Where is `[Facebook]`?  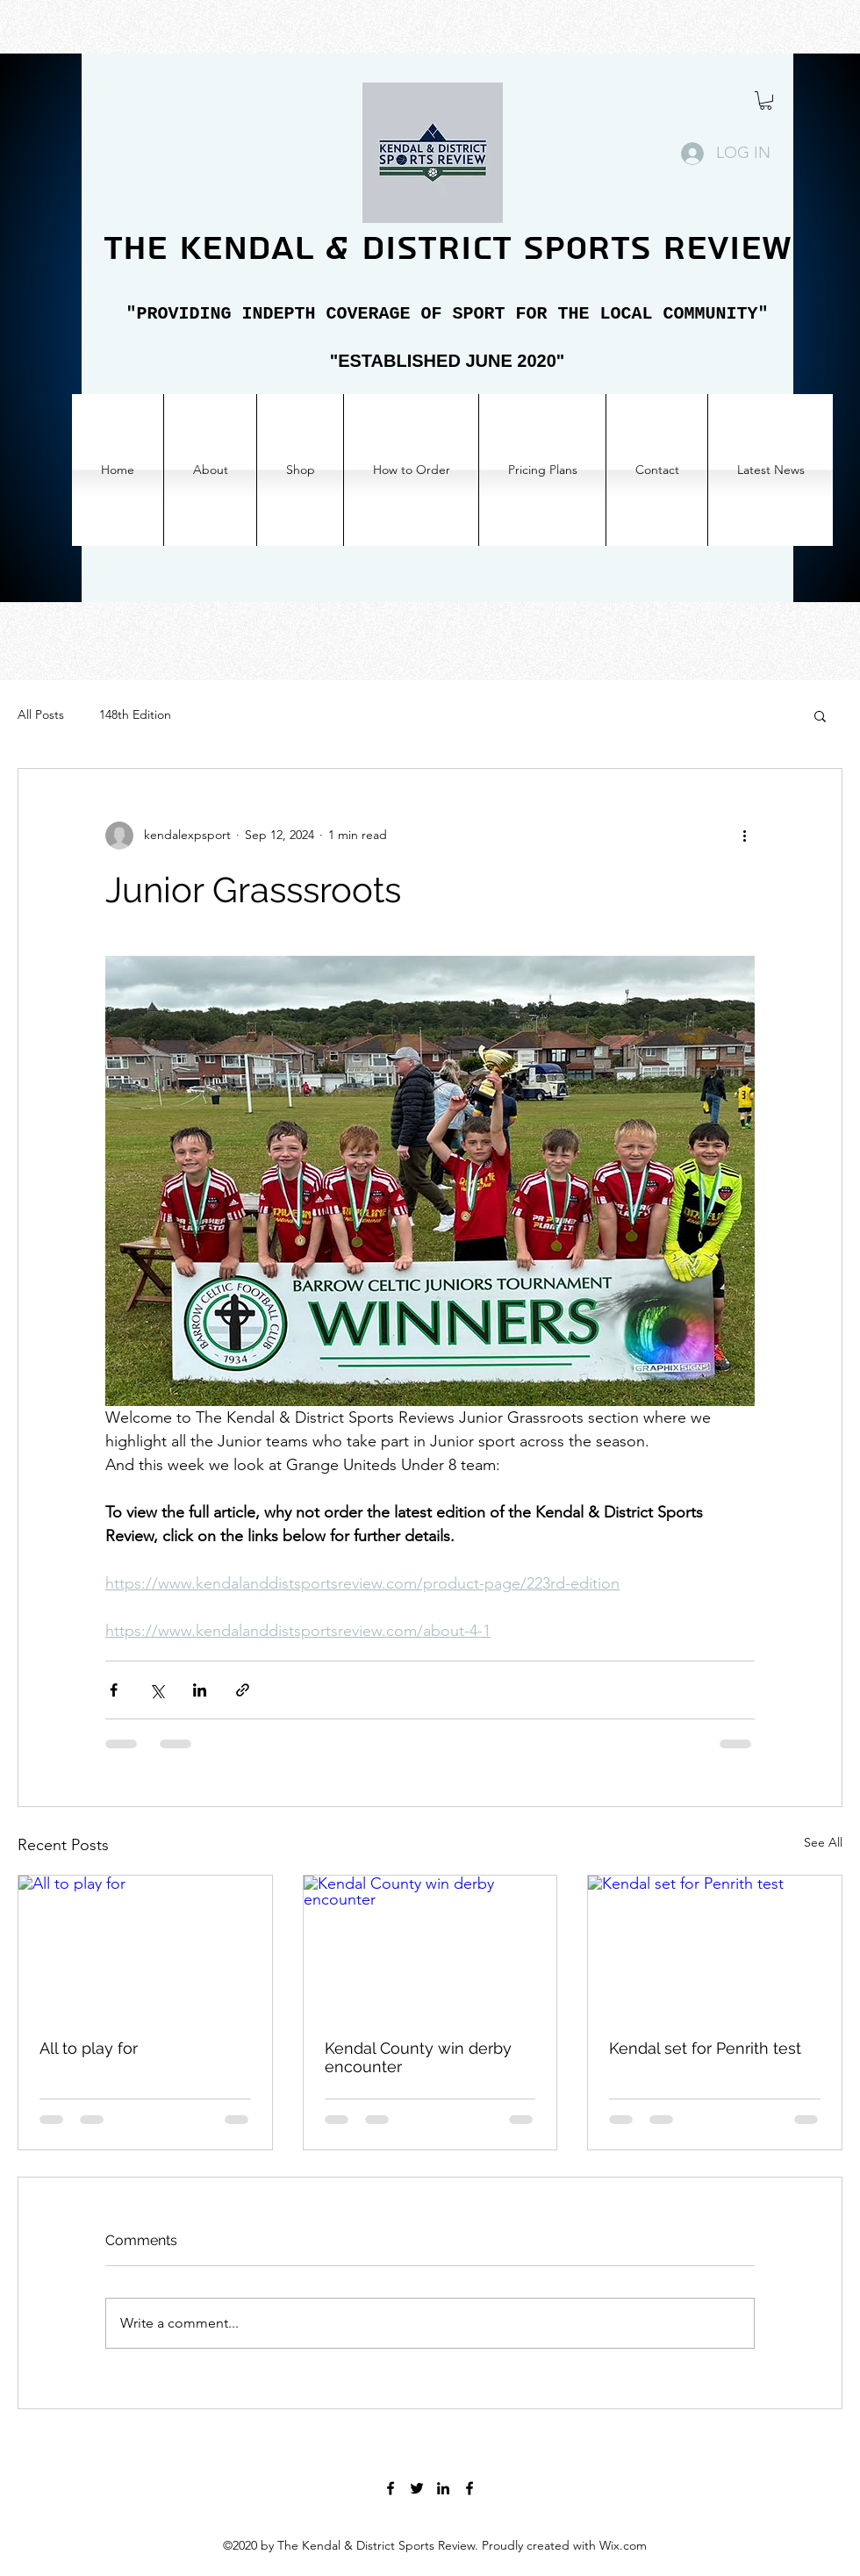 [Facebook] is located at coordinates (390, 2488).